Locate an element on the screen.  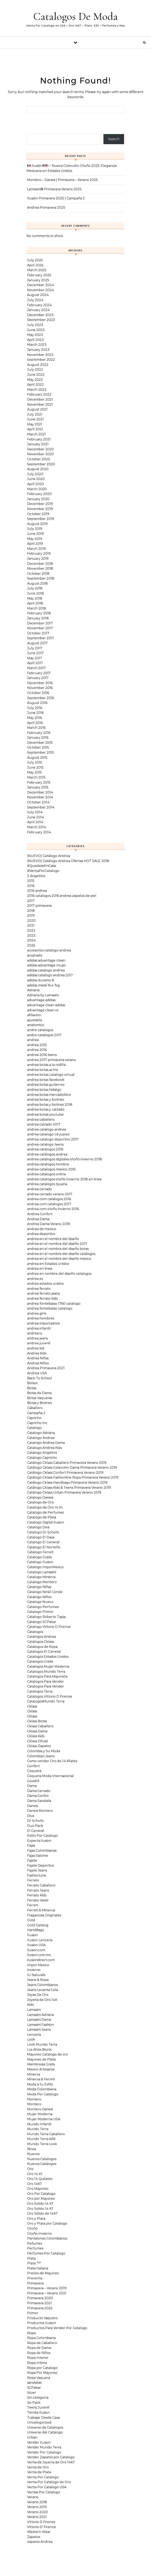
Plata is located at coordinates (31, 2258).